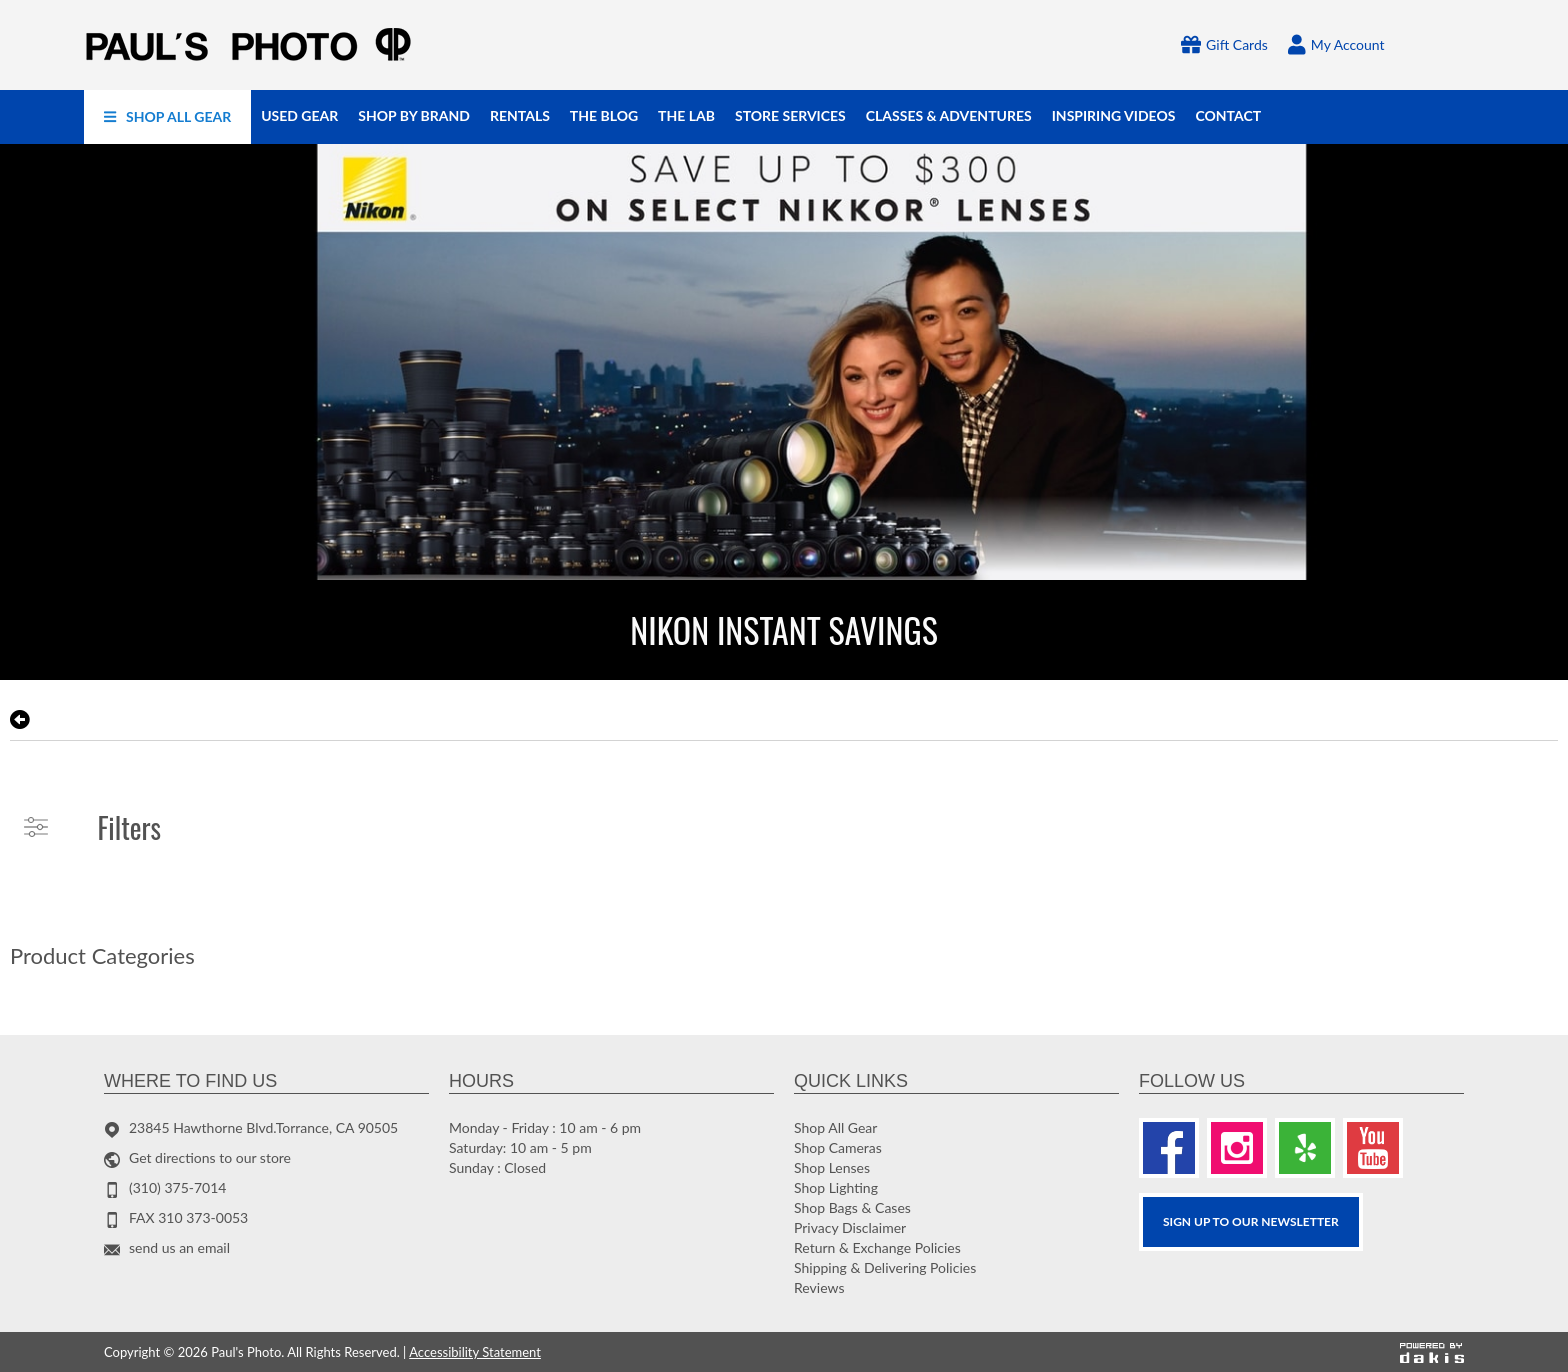 The image size is (1568, 1372). Describe the element at coordinates (1305, 1148) in the screenshot. I see `[Yelp]` at that location.